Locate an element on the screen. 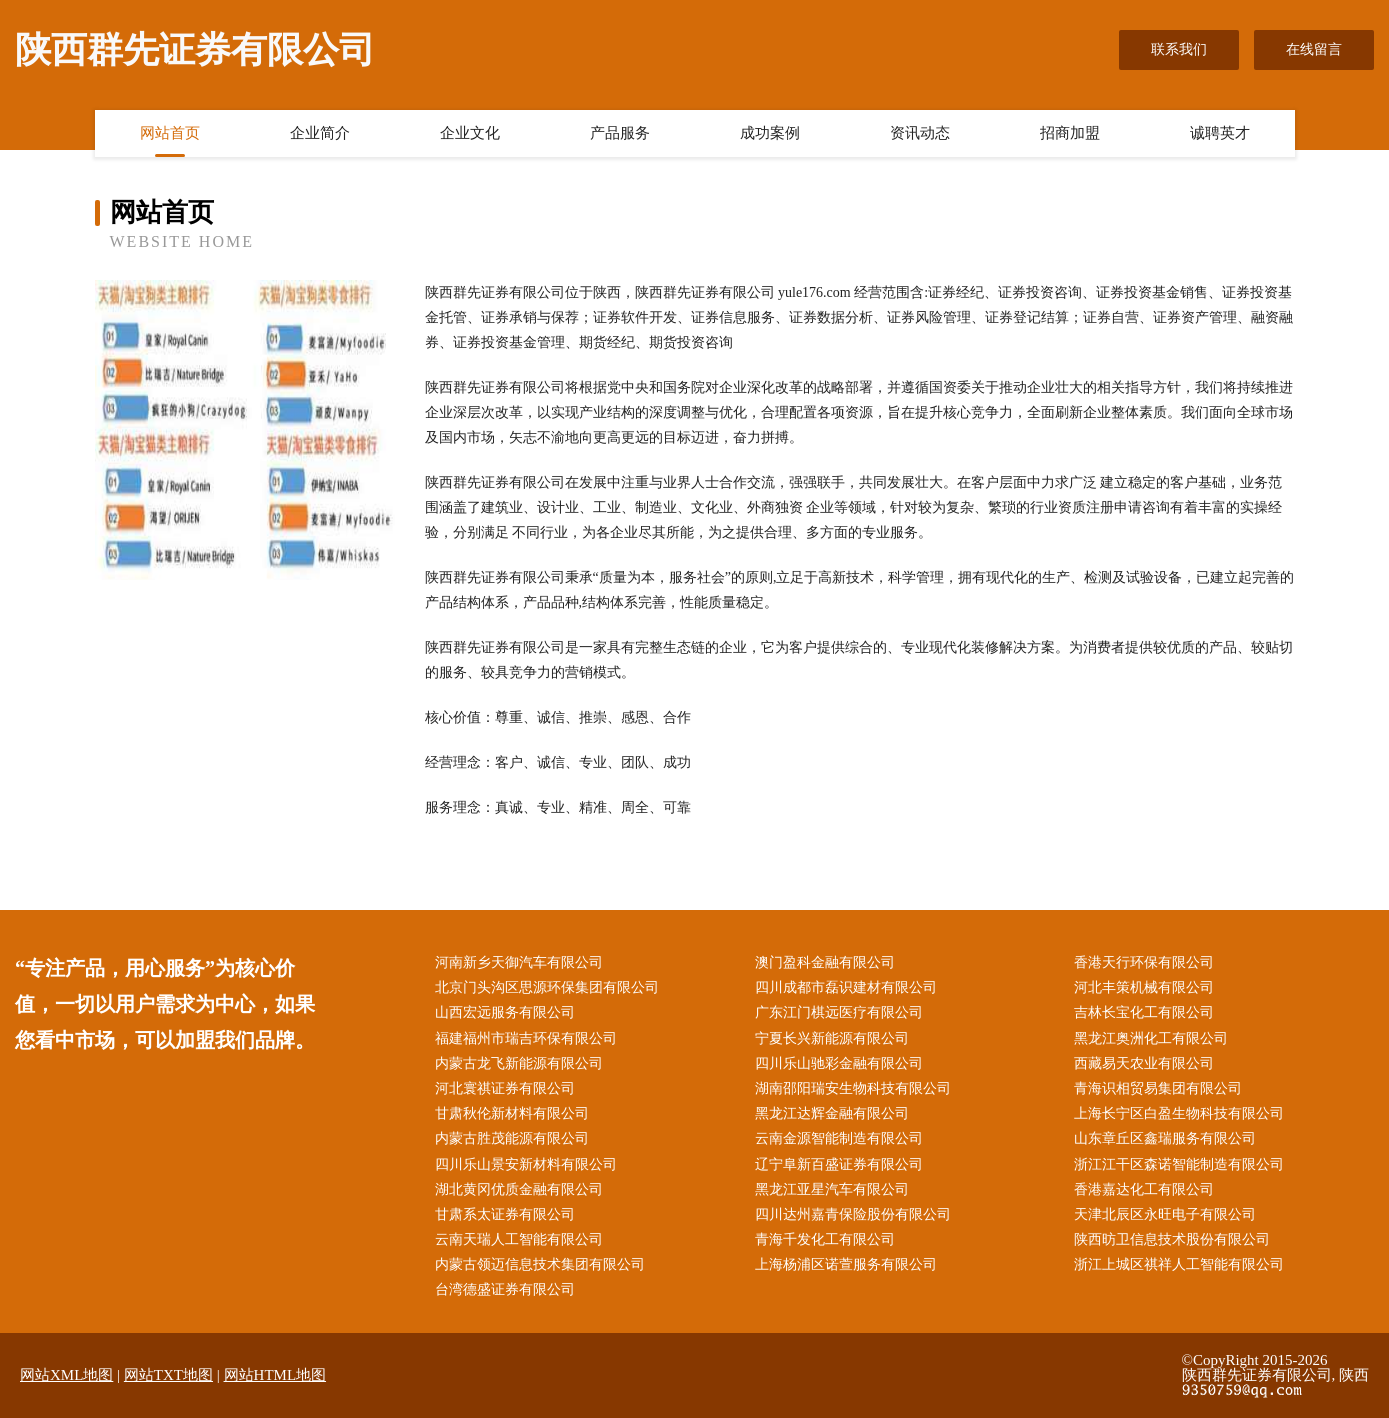 The image size is (1389, 1418). 上海长宁区白盈生物科技有限公司 is located at coordinates (1179, 1113).